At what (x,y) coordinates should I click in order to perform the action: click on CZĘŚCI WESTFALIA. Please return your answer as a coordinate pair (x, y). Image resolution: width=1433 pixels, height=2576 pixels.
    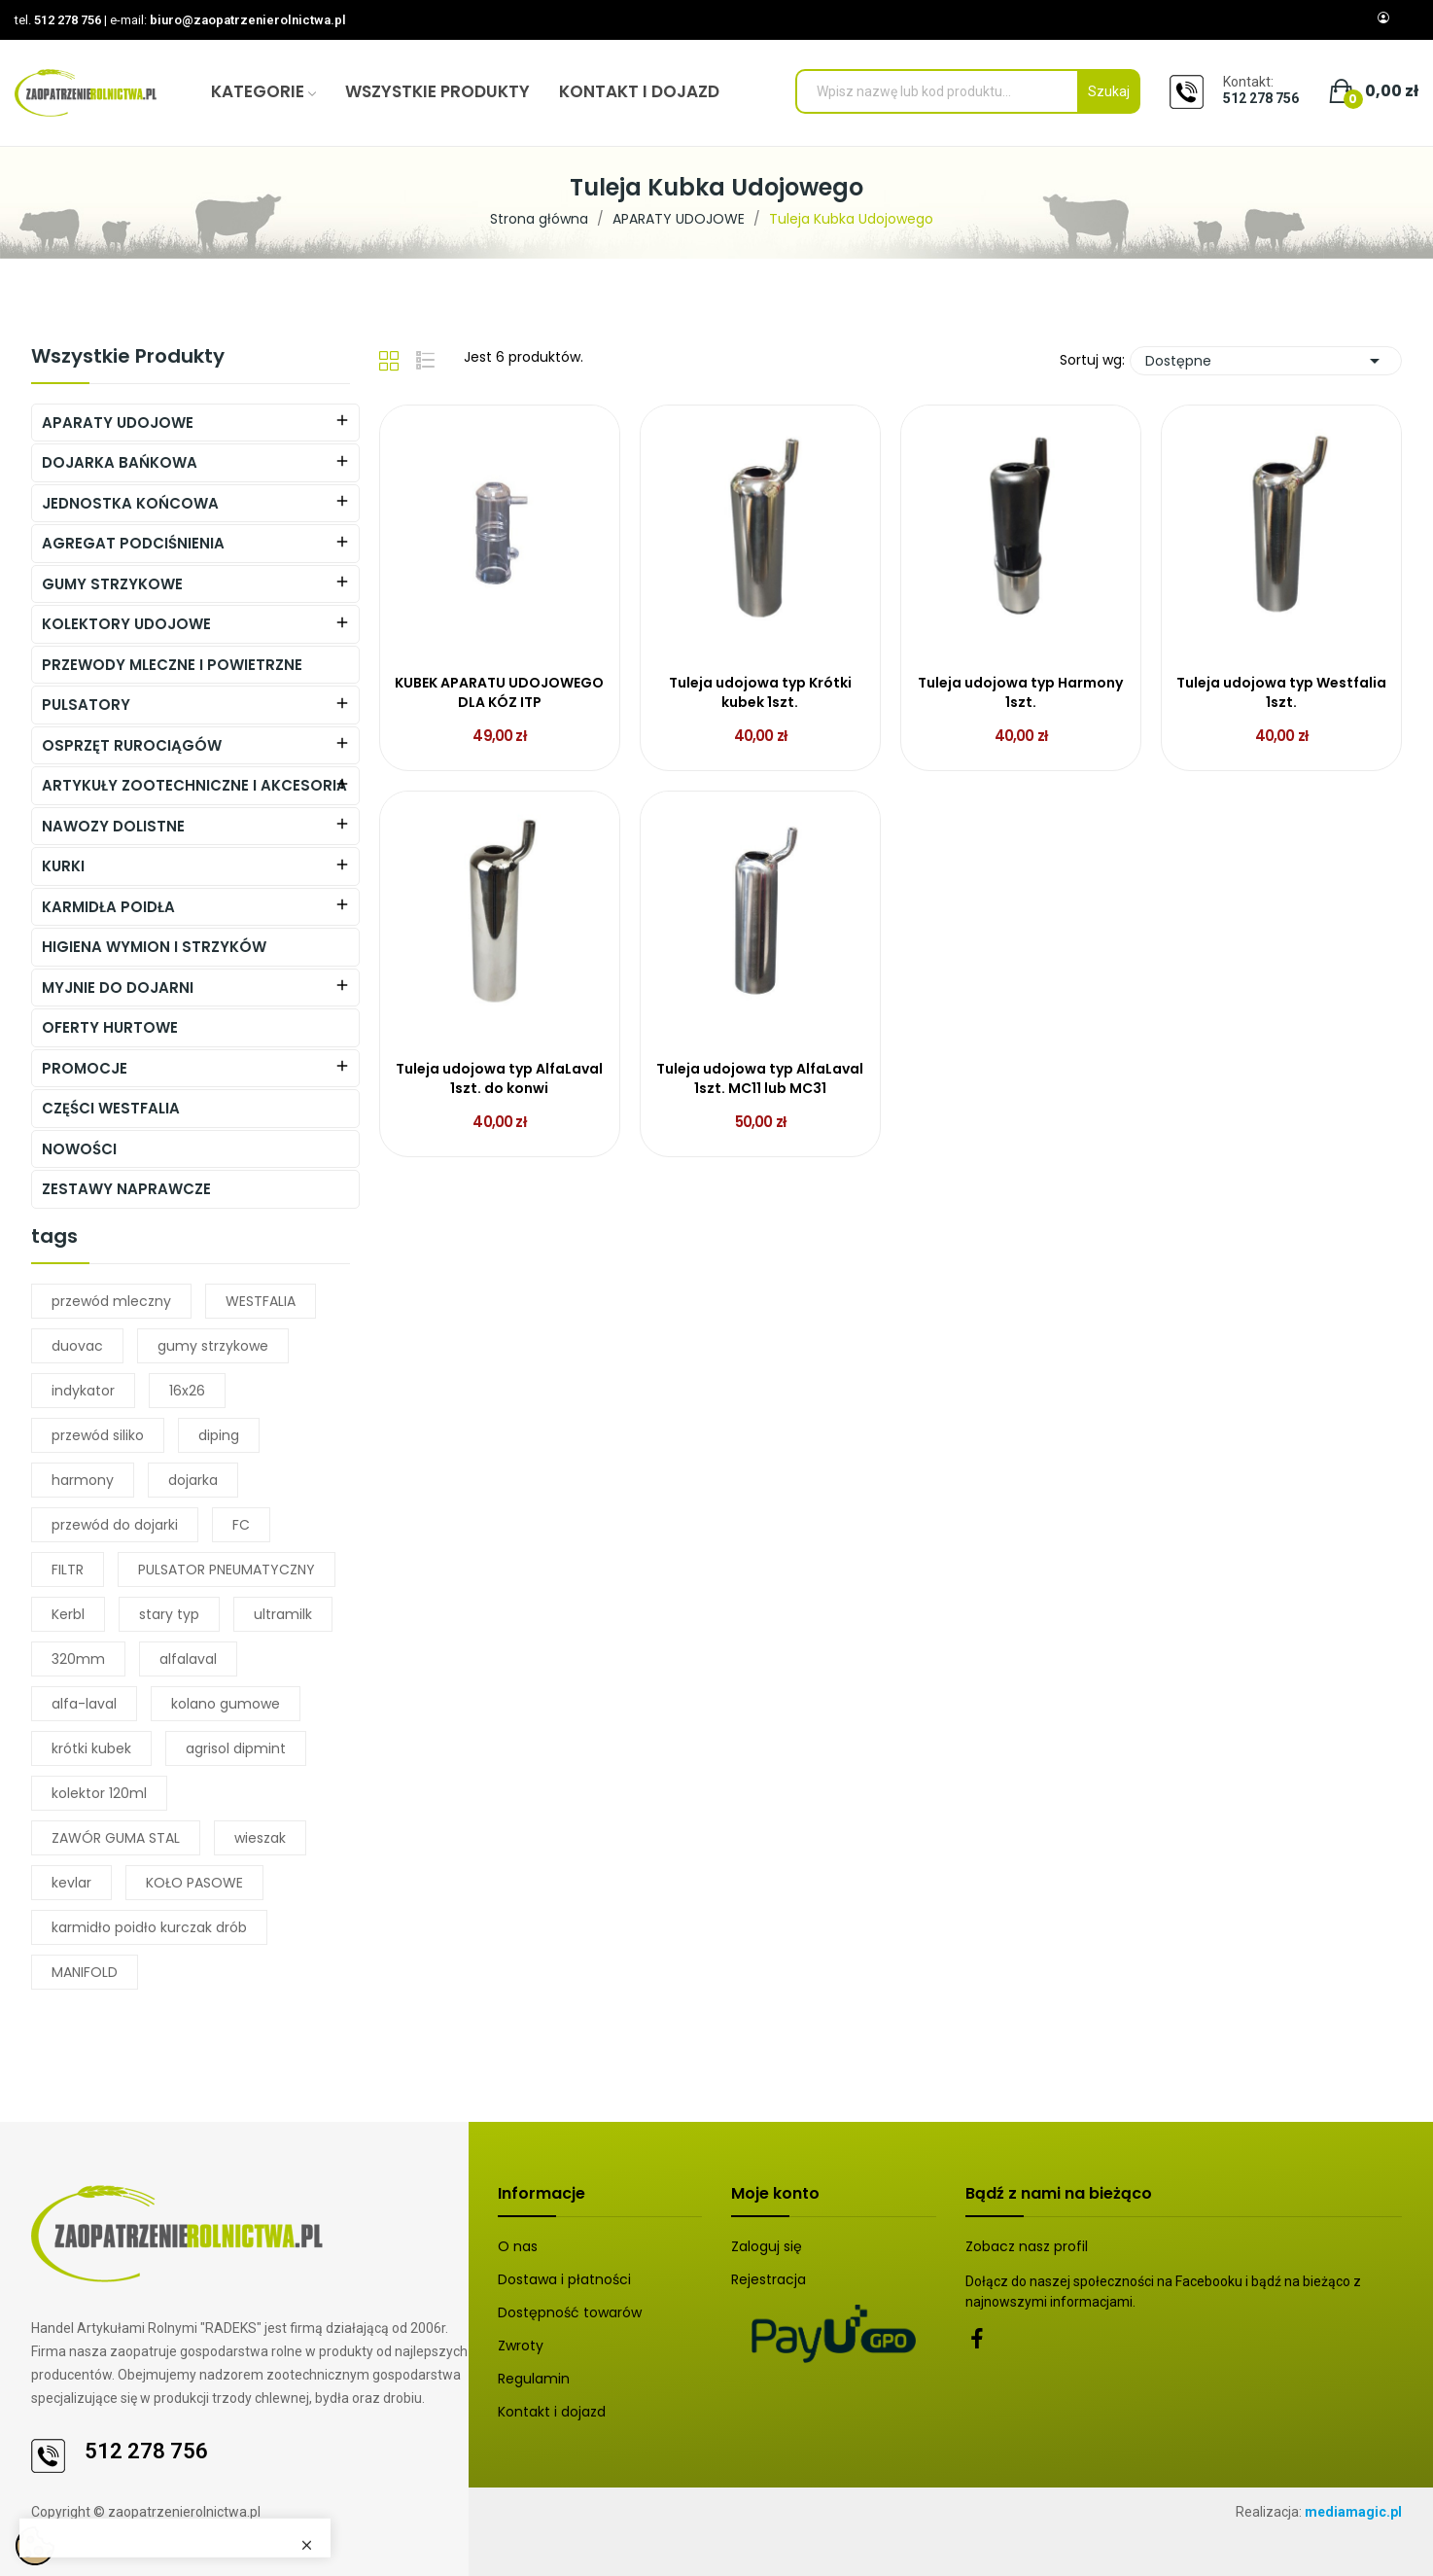
    Looking at the image, I should click on (111, 1108).